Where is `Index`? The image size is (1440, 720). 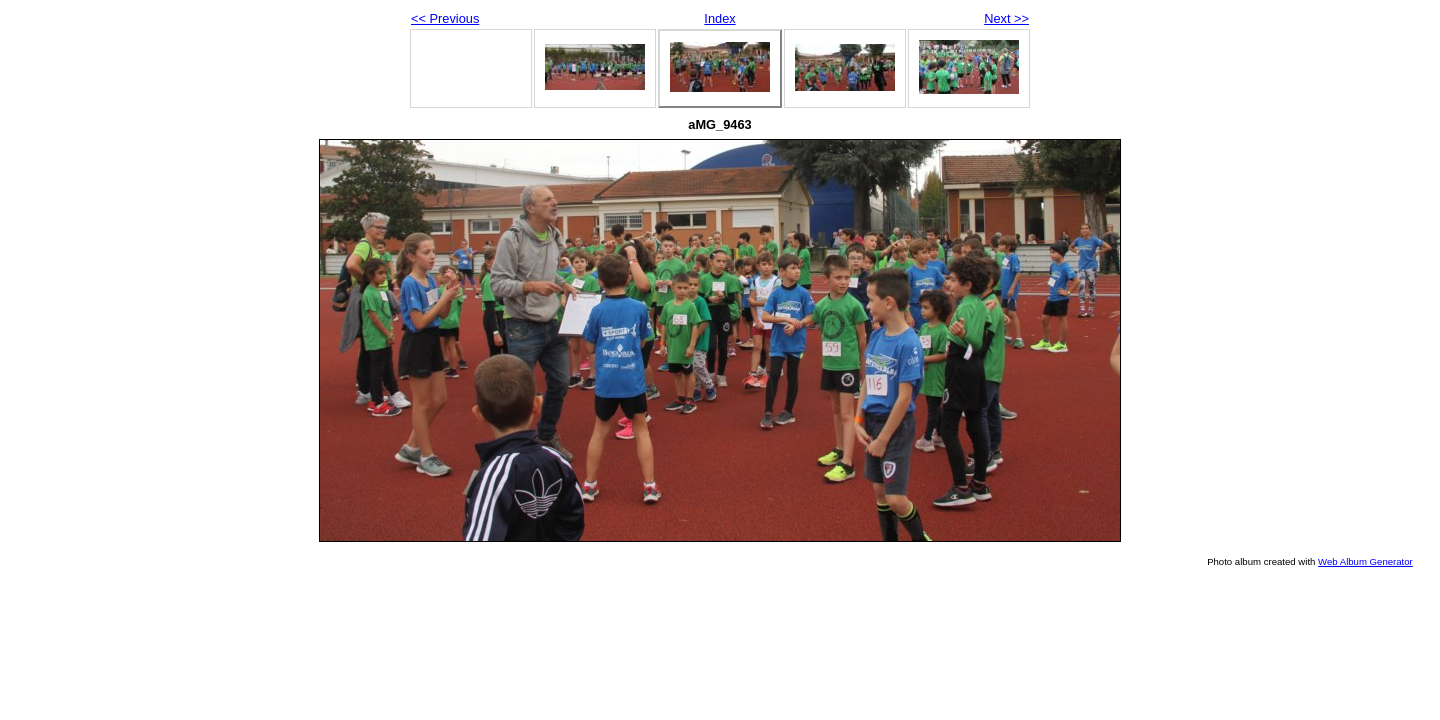 Index is located at coordinates (719, 18).